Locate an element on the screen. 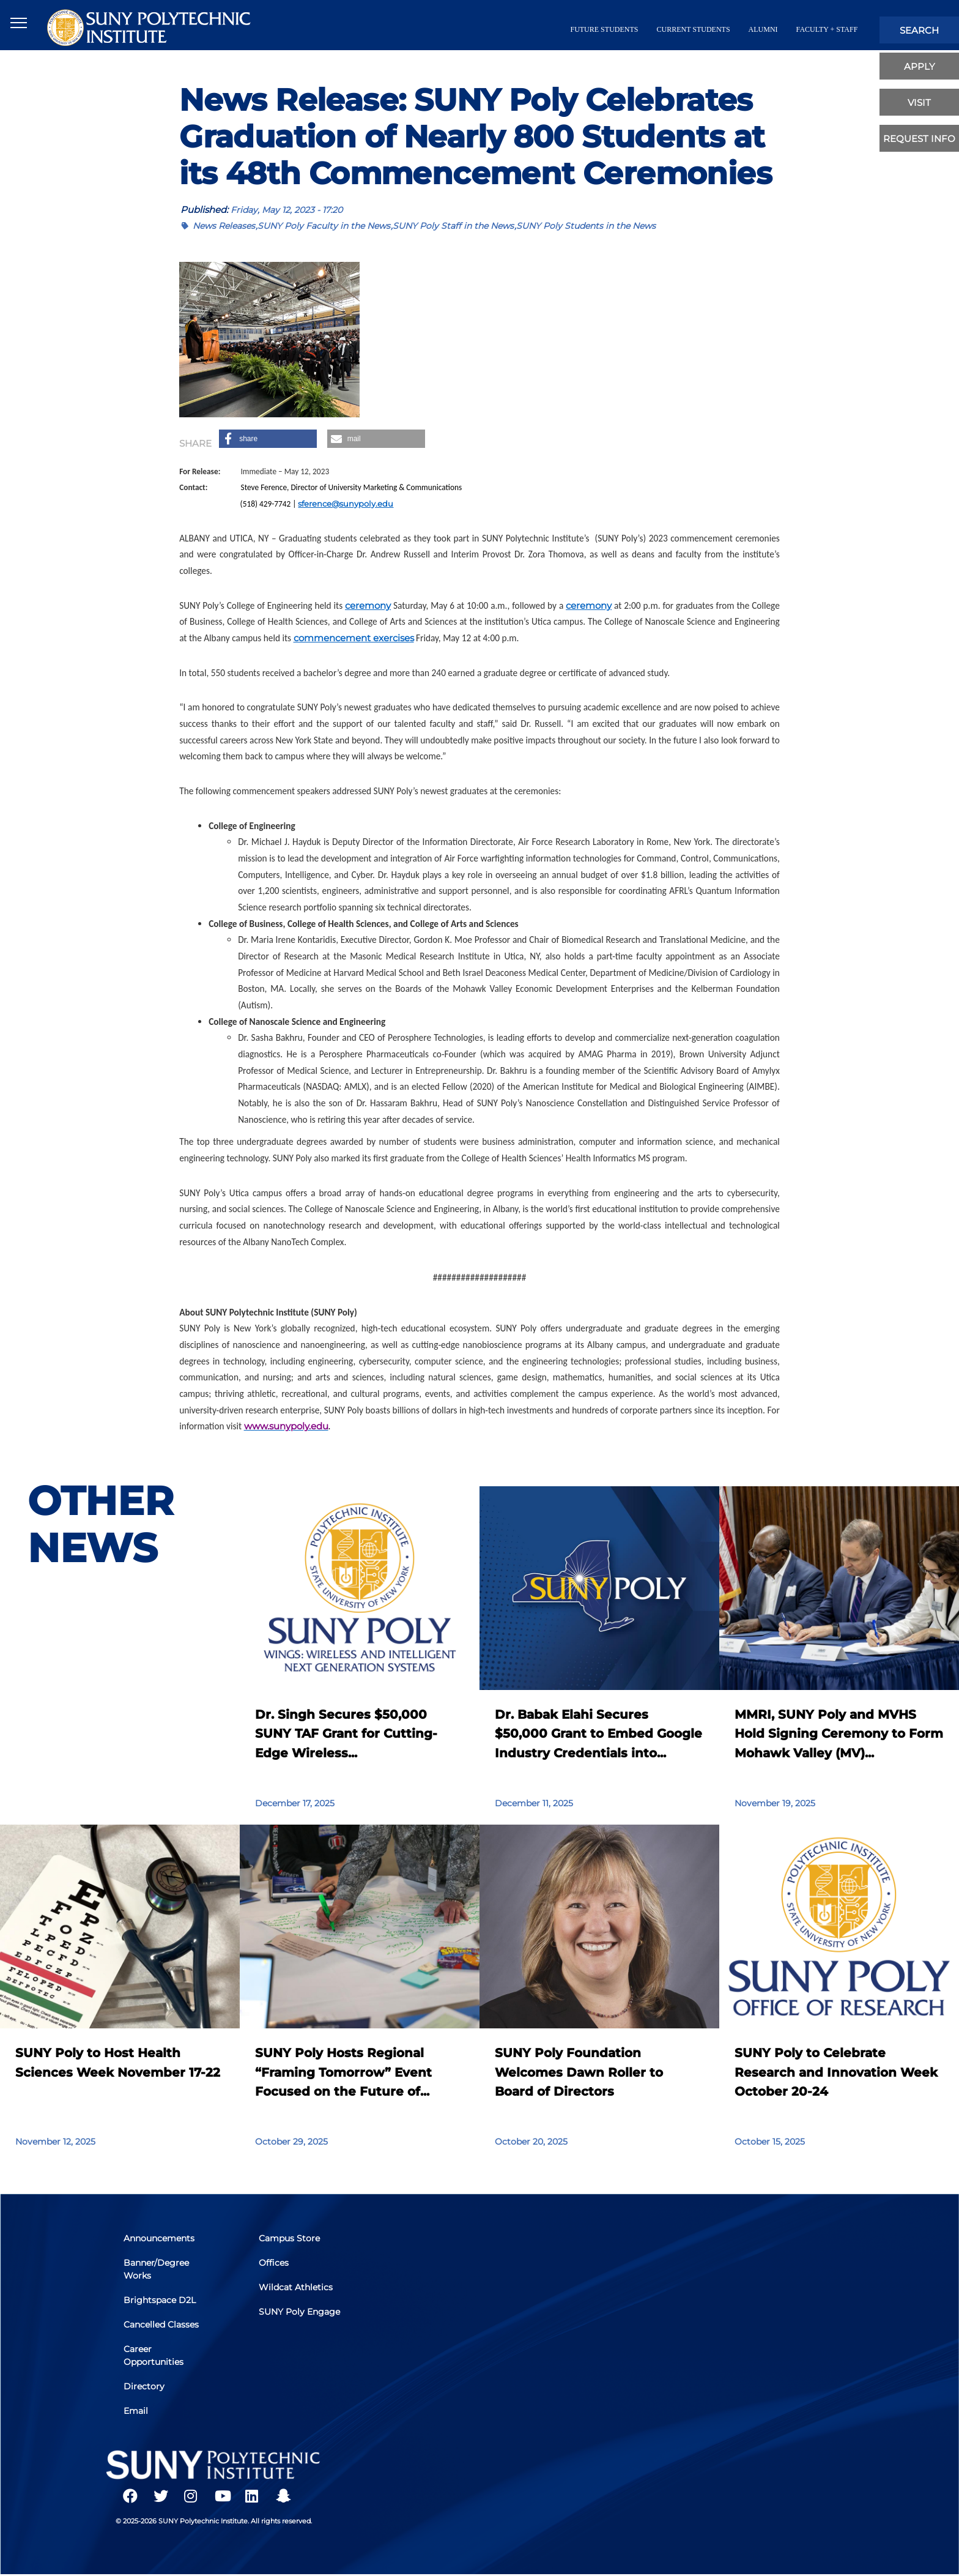 Image resolution: width=959 pixels, height=2576 pixels. current students is located at coordinates (693, 29).